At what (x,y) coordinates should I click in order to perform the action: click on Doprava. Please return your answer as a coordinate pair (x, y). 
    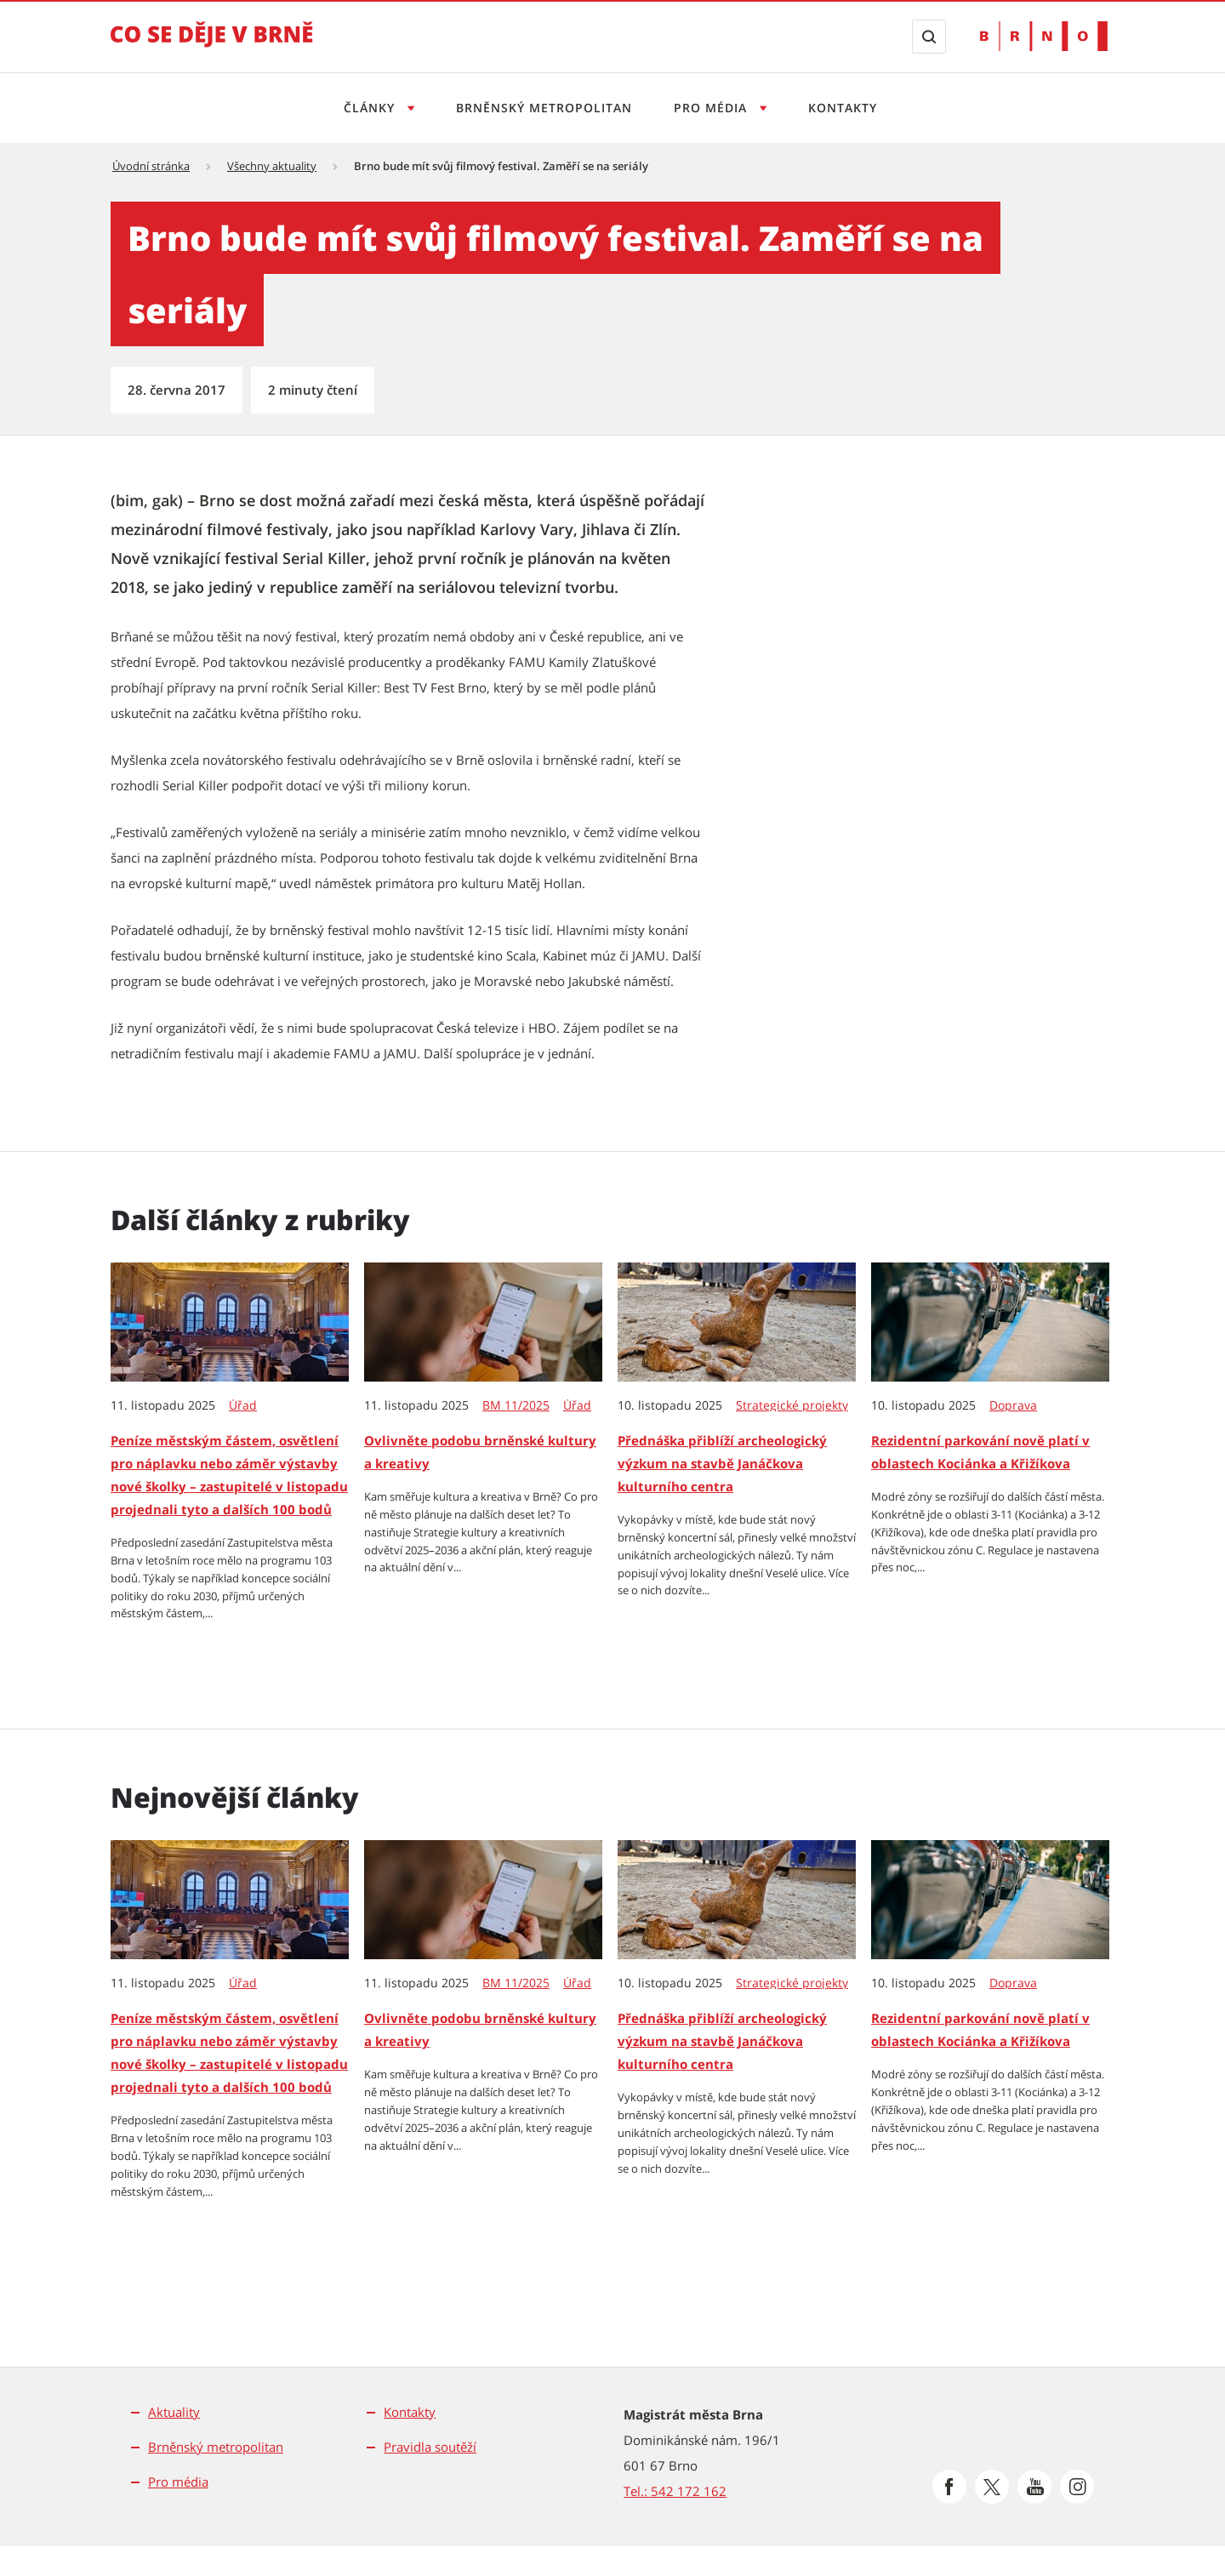
    Looking at the image, I should click on (1013, 1405).